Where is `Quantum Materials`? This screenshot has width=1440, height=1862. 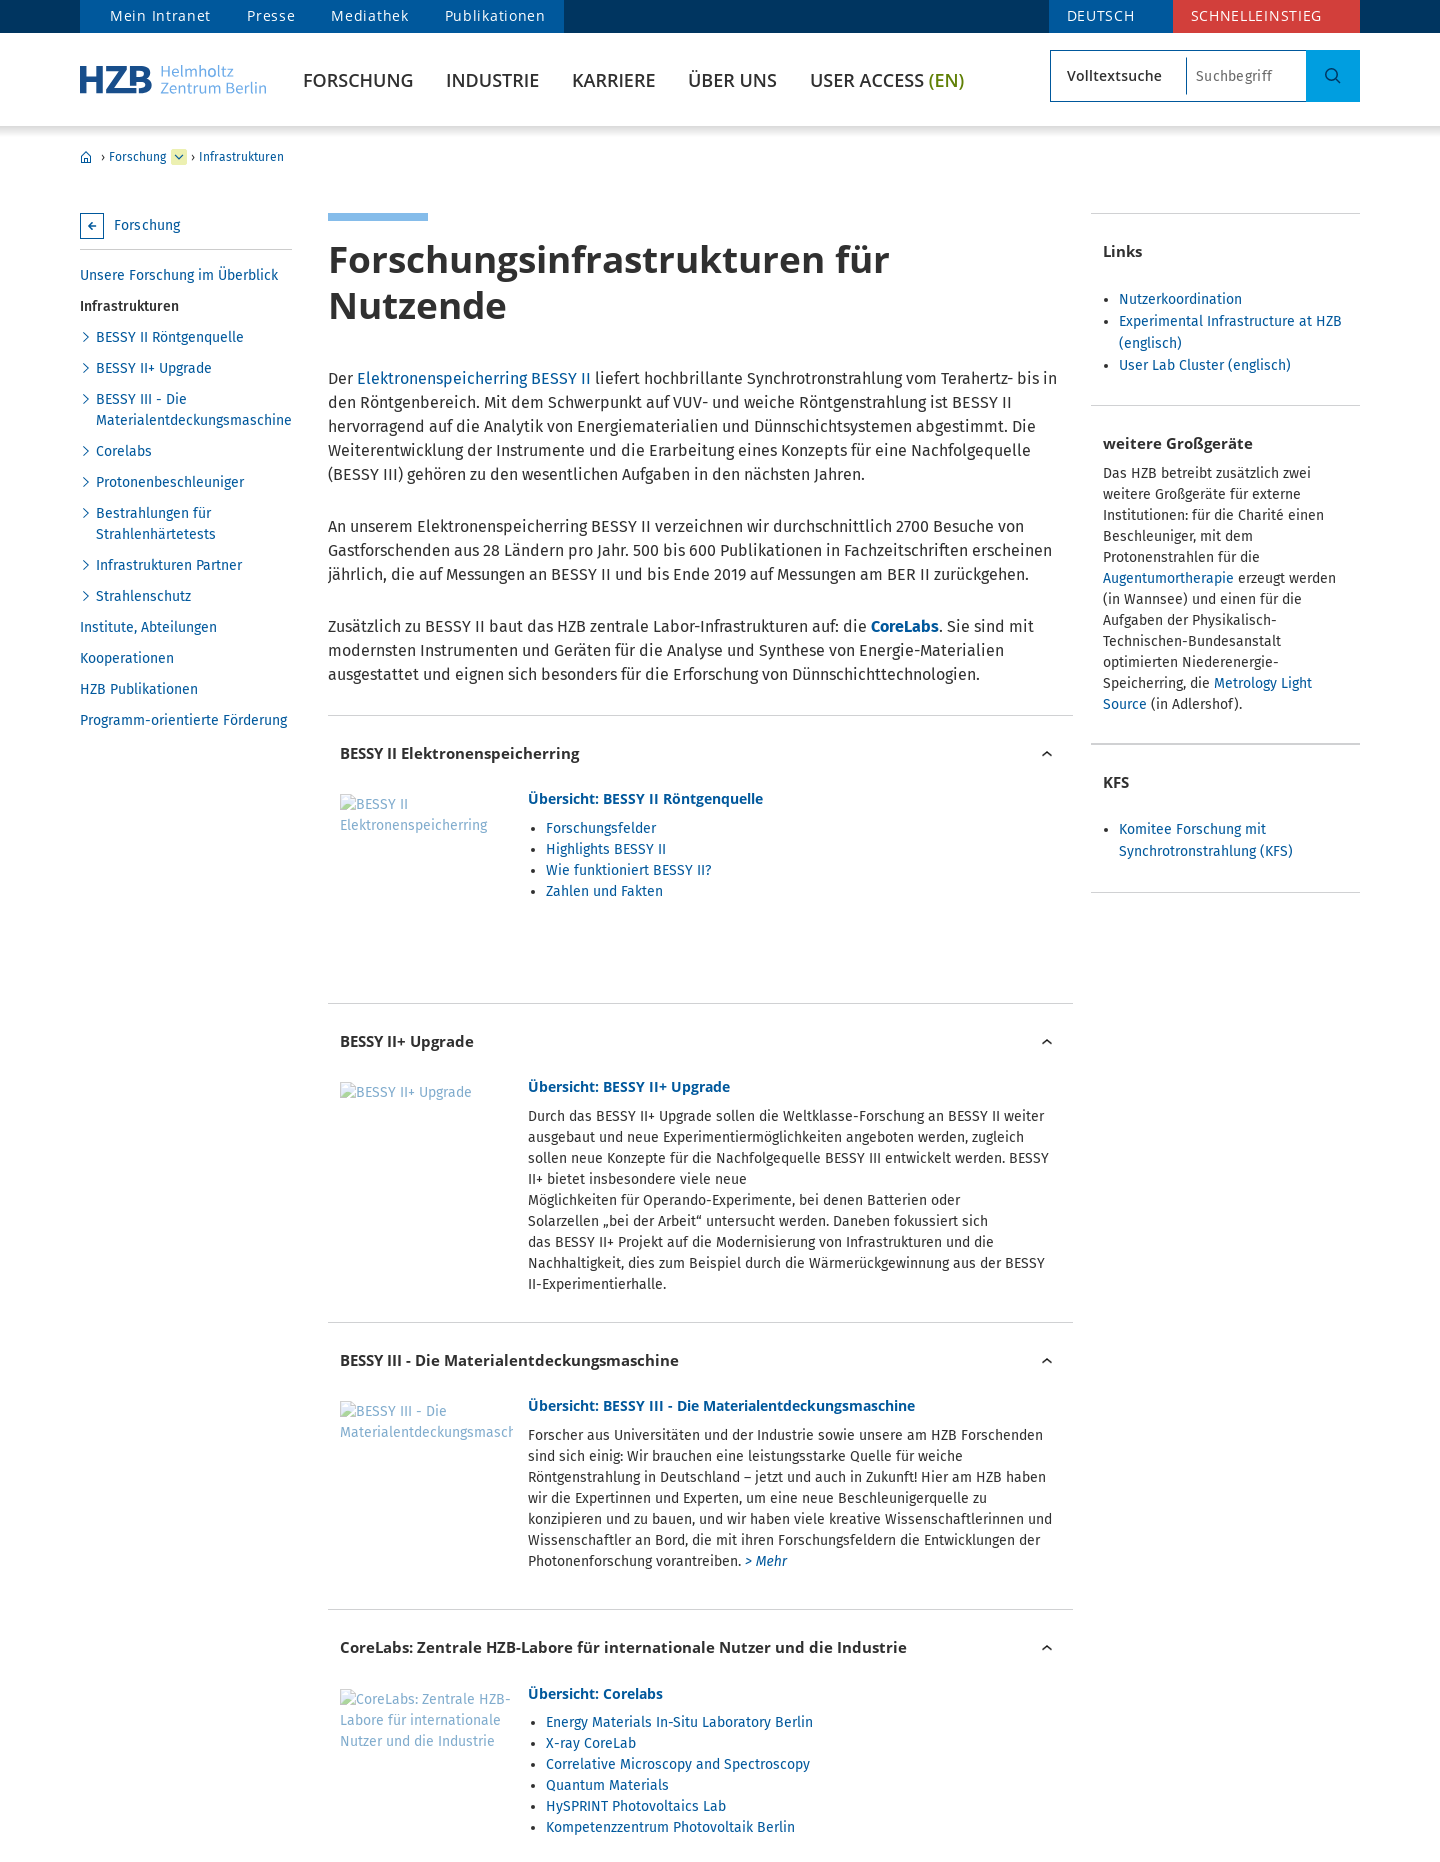 Quantum Materials is located at coordinates (607, 1553).